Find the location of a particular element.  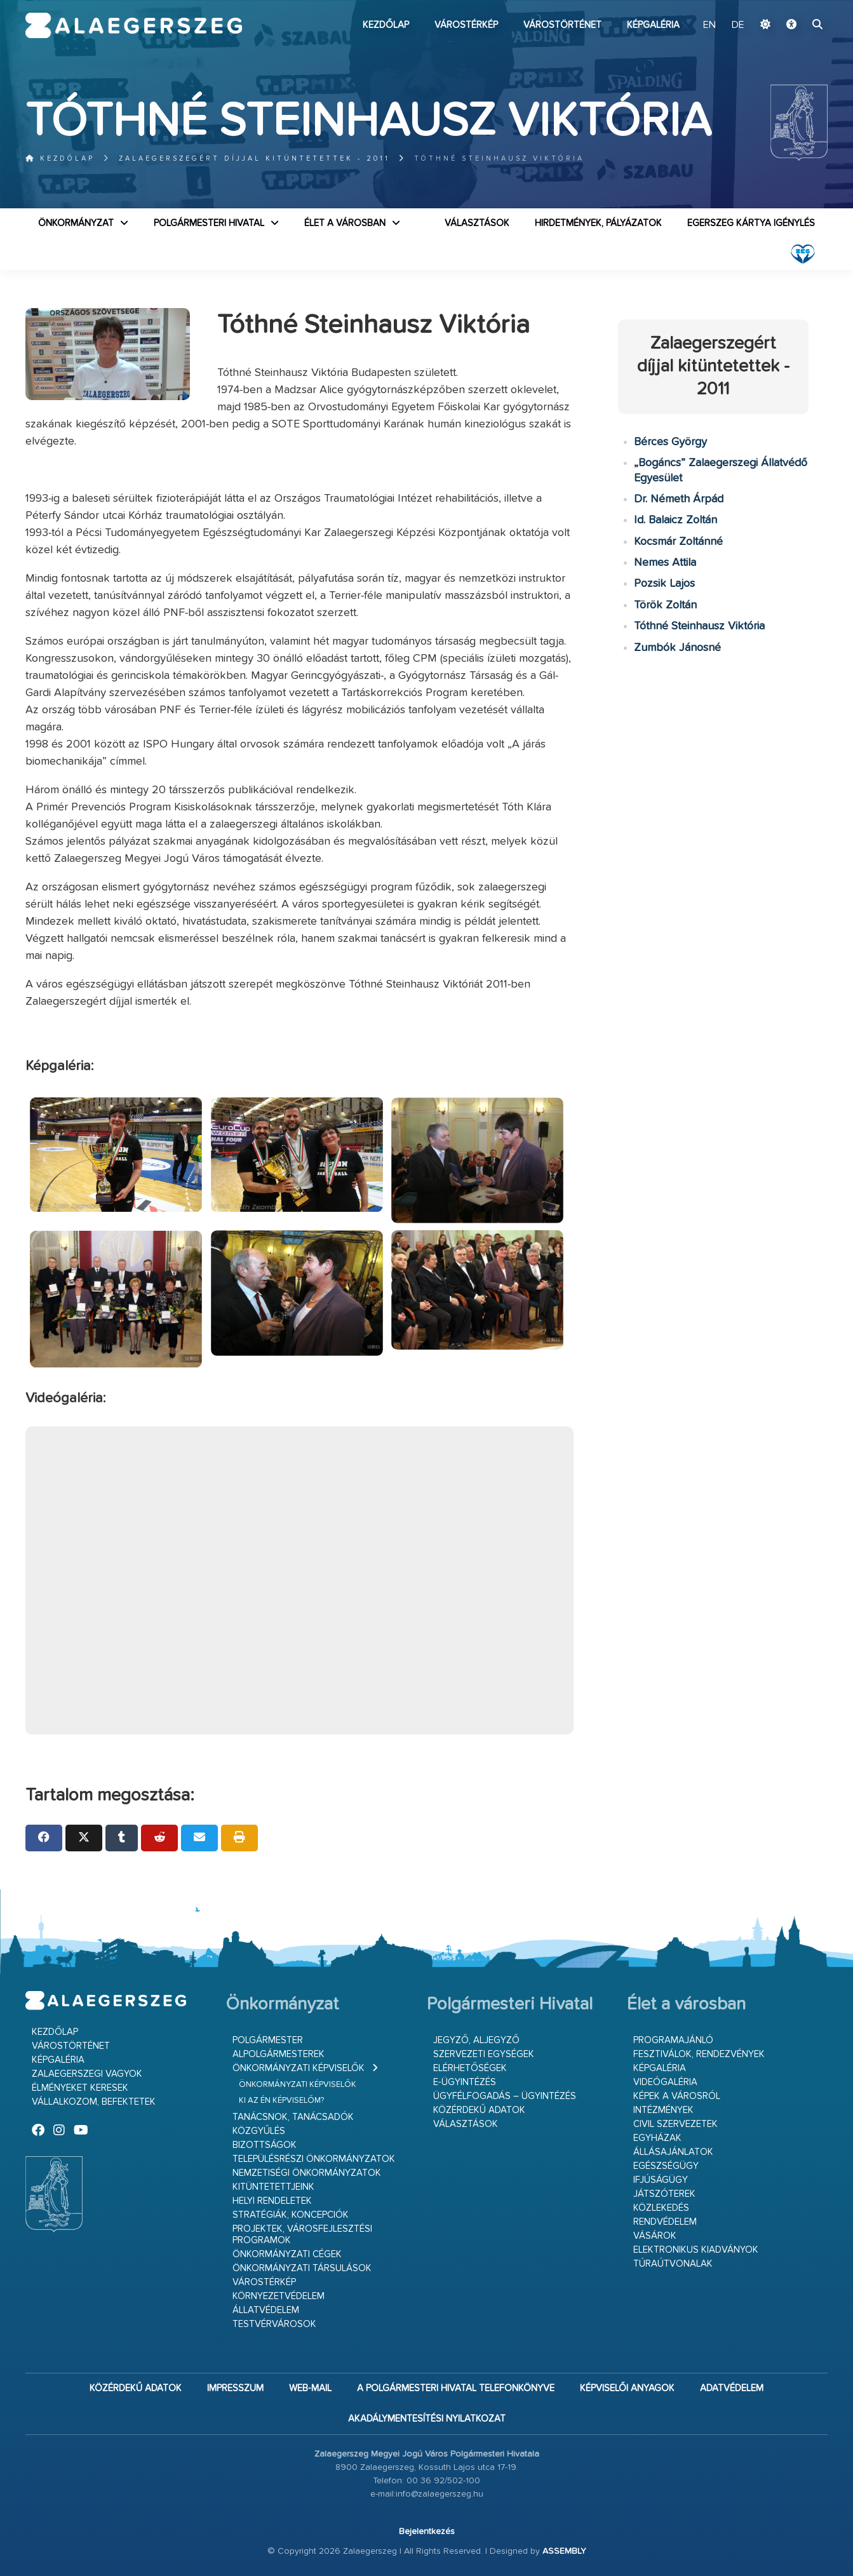

Önkormányzat is located at coordinates (76, 223).